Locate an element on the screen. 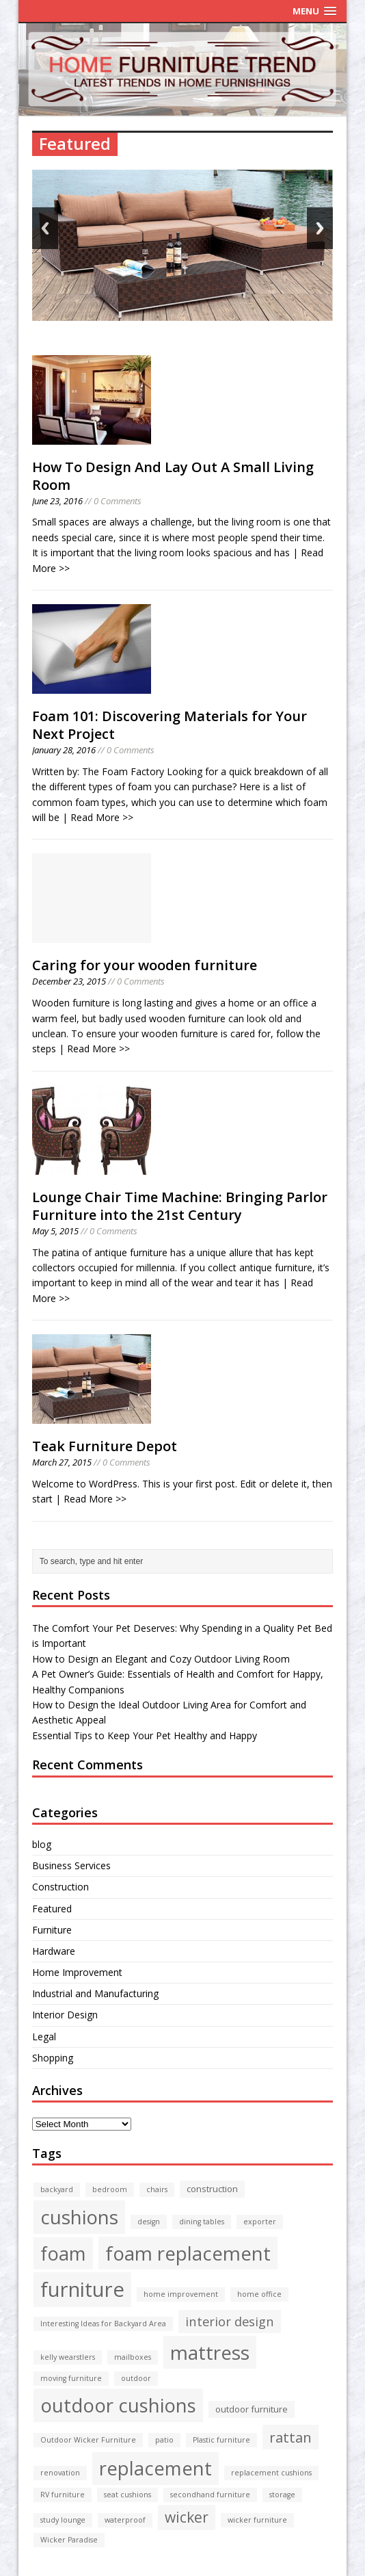  March 27, 2015 is located at coordinates (62, 1462).